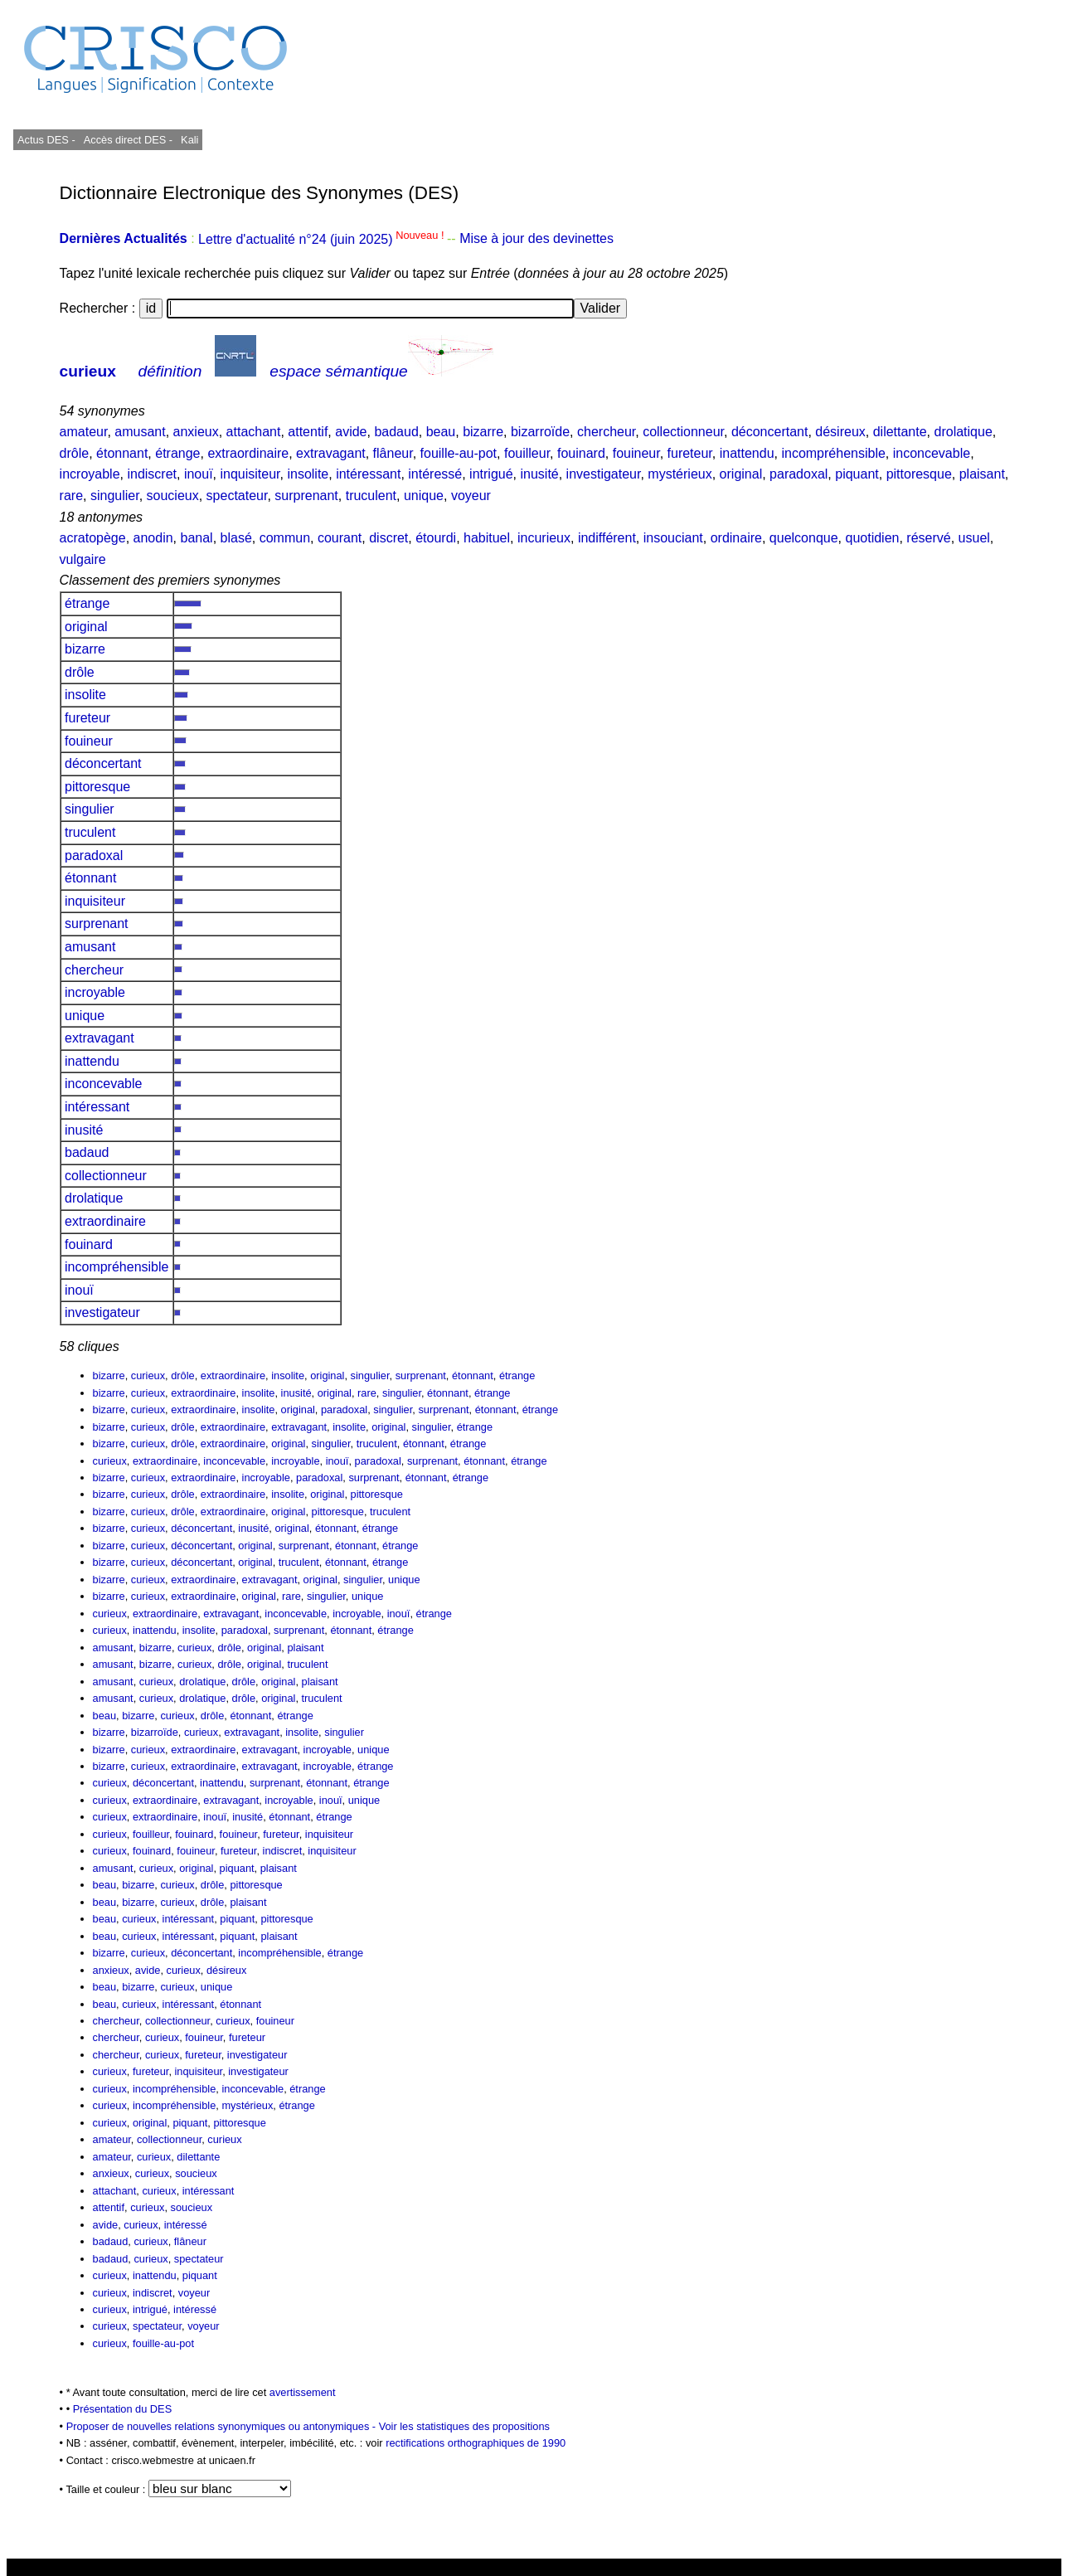  I want to click on extravagant, so click(331, 453).